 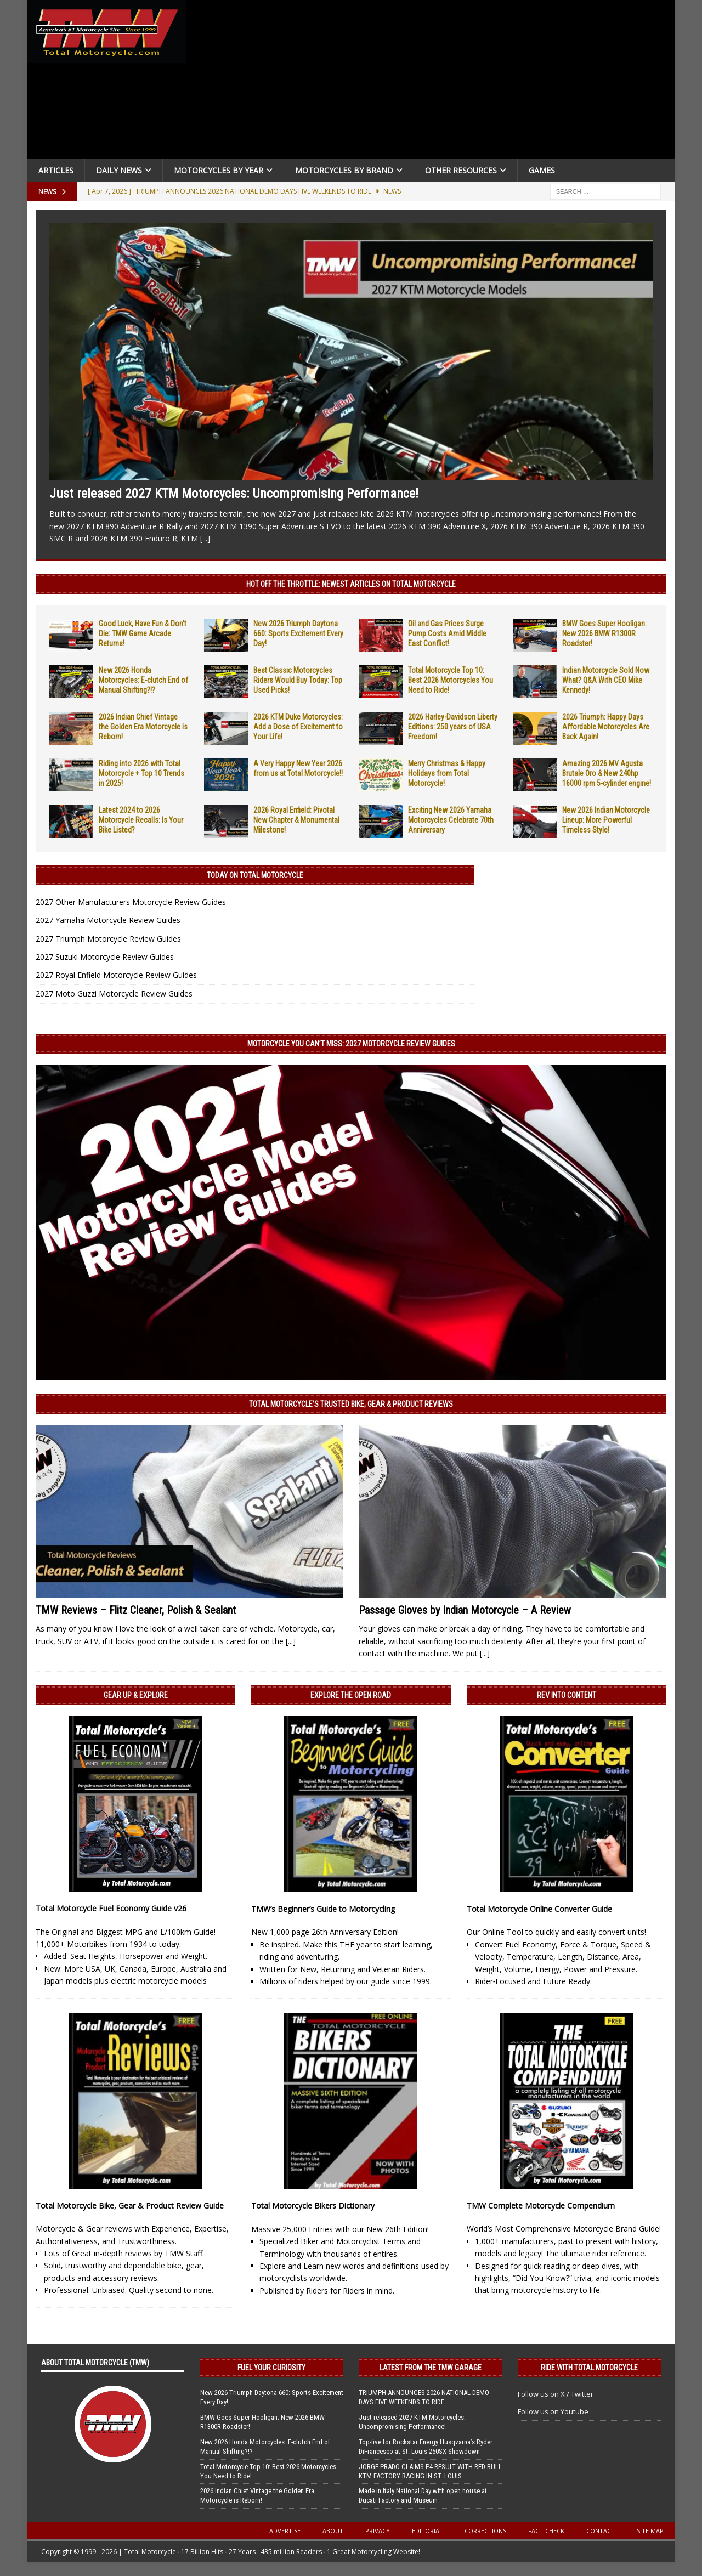 What do you see at coordinates (425, 2446) in the screenshot?
I see `Top-five for Rockstar Energy Husqvarna’s Ryder DiFrancesco at St. Louis 250SX Showdown` at bounding box center [425, 2446].